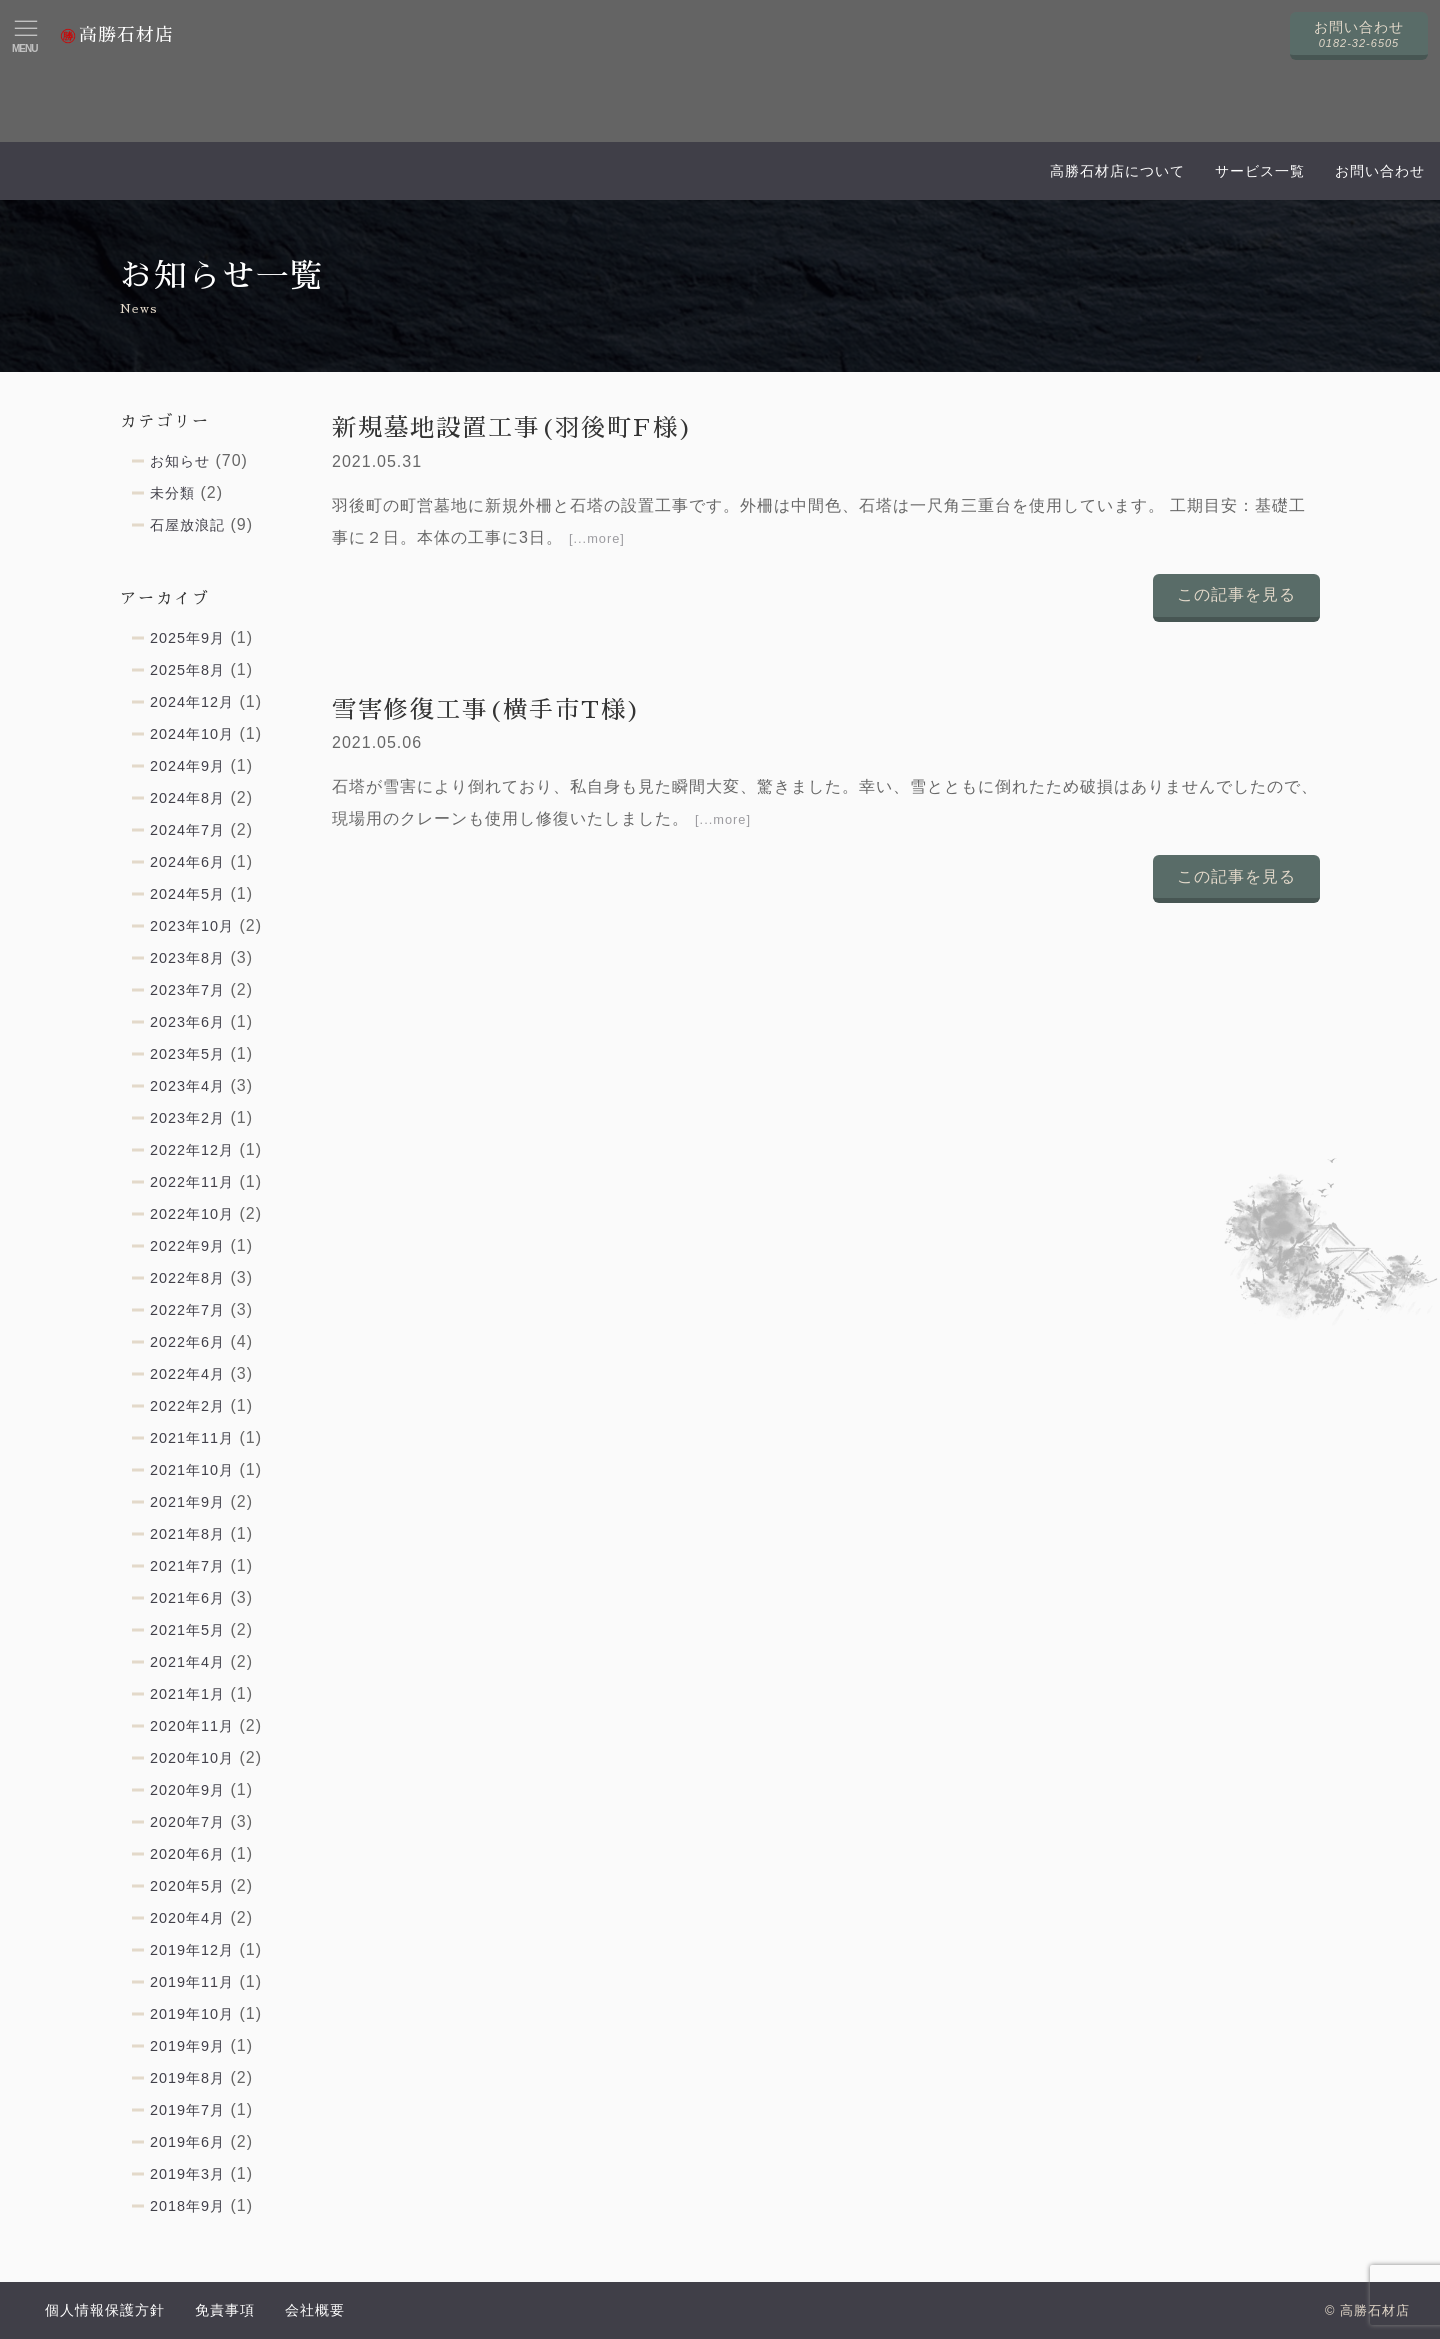  Describe the element at coordinates (187, 1374) in the screenshot. I see `2022年4月` at that location.